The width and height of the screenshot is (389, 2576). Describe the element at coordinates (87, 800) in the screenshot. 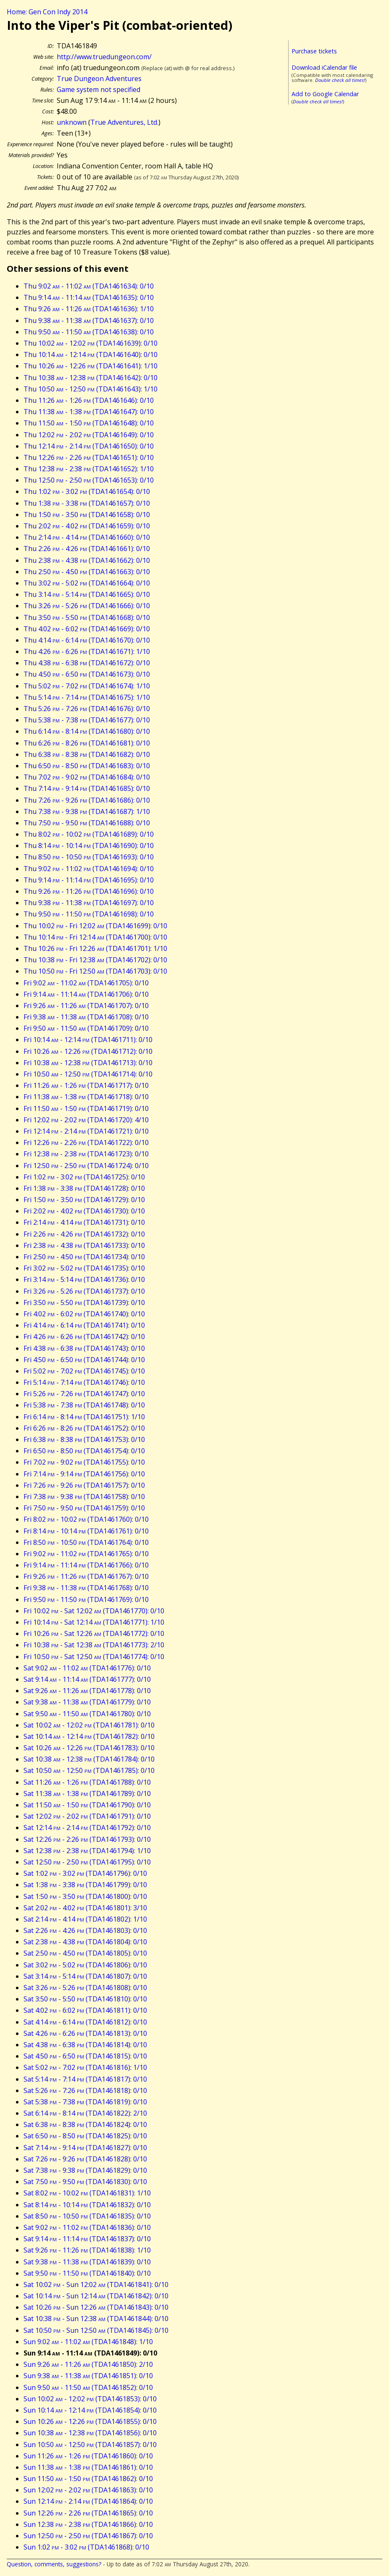

I see `Thu 7:26 - 9:26 (TDA1461686): 0/10` at that location.